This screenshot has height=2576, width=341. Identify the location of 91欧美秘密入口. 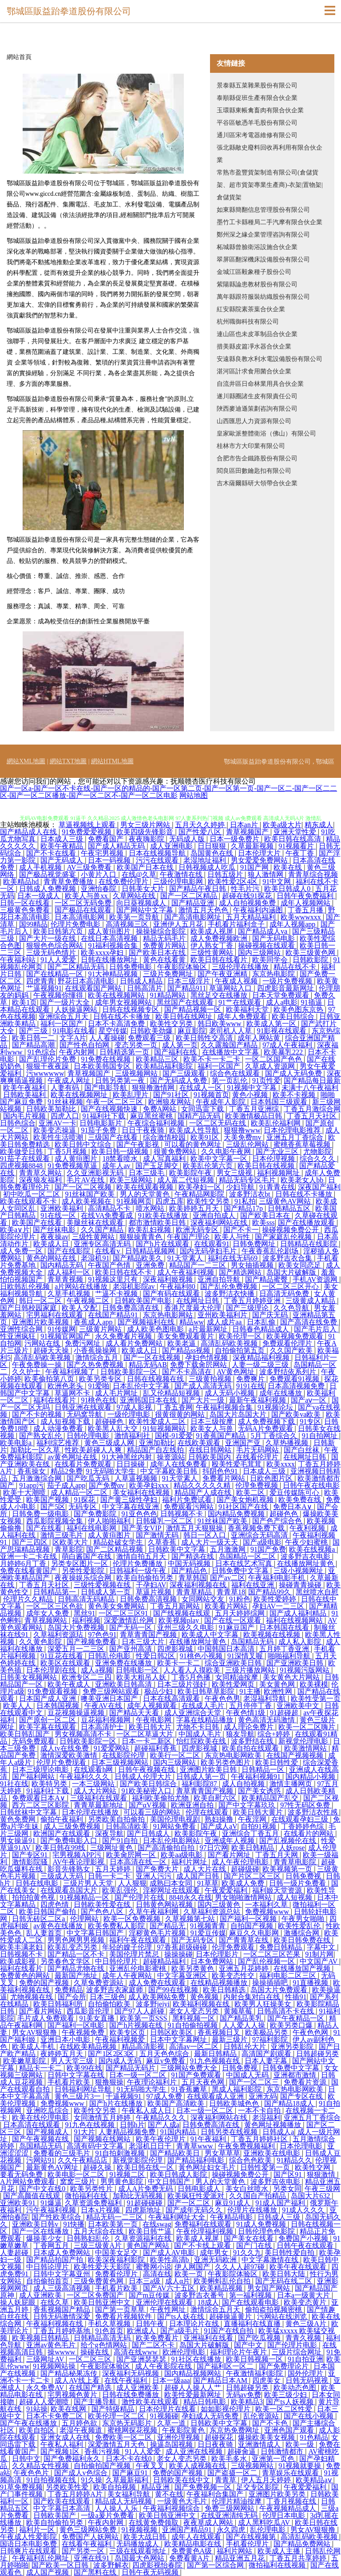
(147, 1791).